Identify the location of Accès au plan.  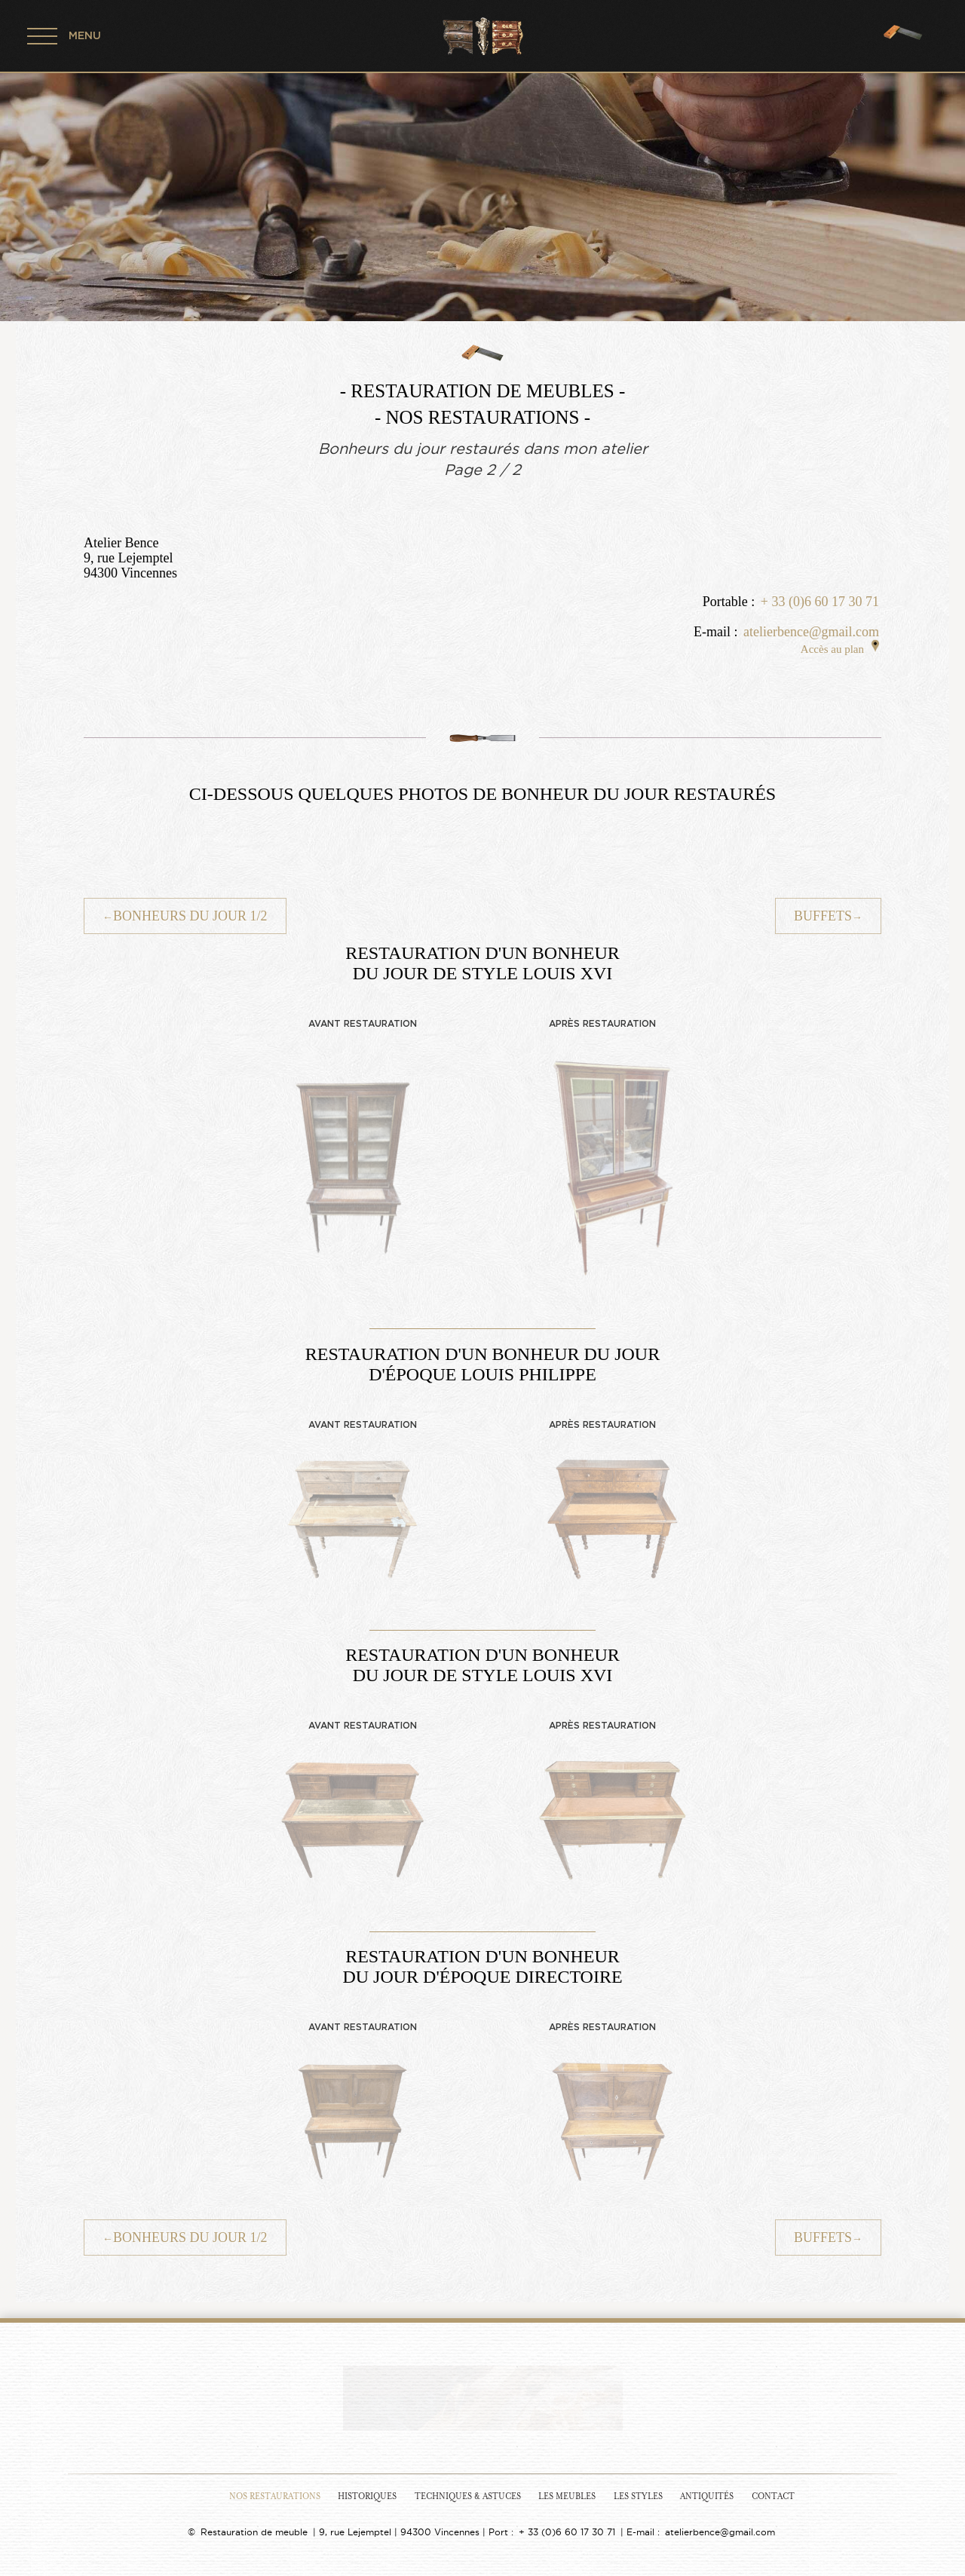
(840, 649).